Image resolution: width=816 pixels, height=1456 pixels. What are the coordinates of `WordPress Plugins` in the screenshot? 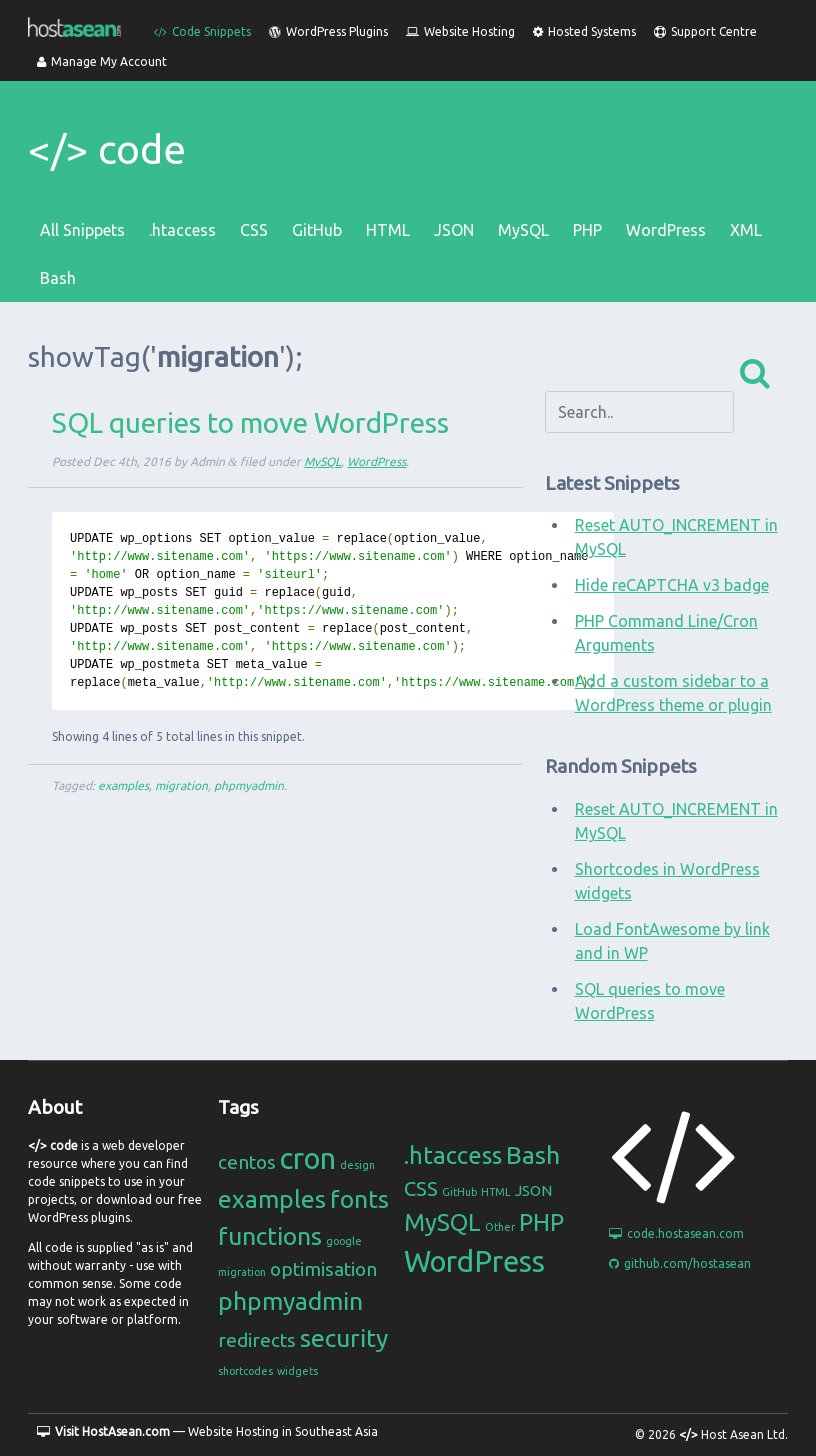 It's located at (328, 31).